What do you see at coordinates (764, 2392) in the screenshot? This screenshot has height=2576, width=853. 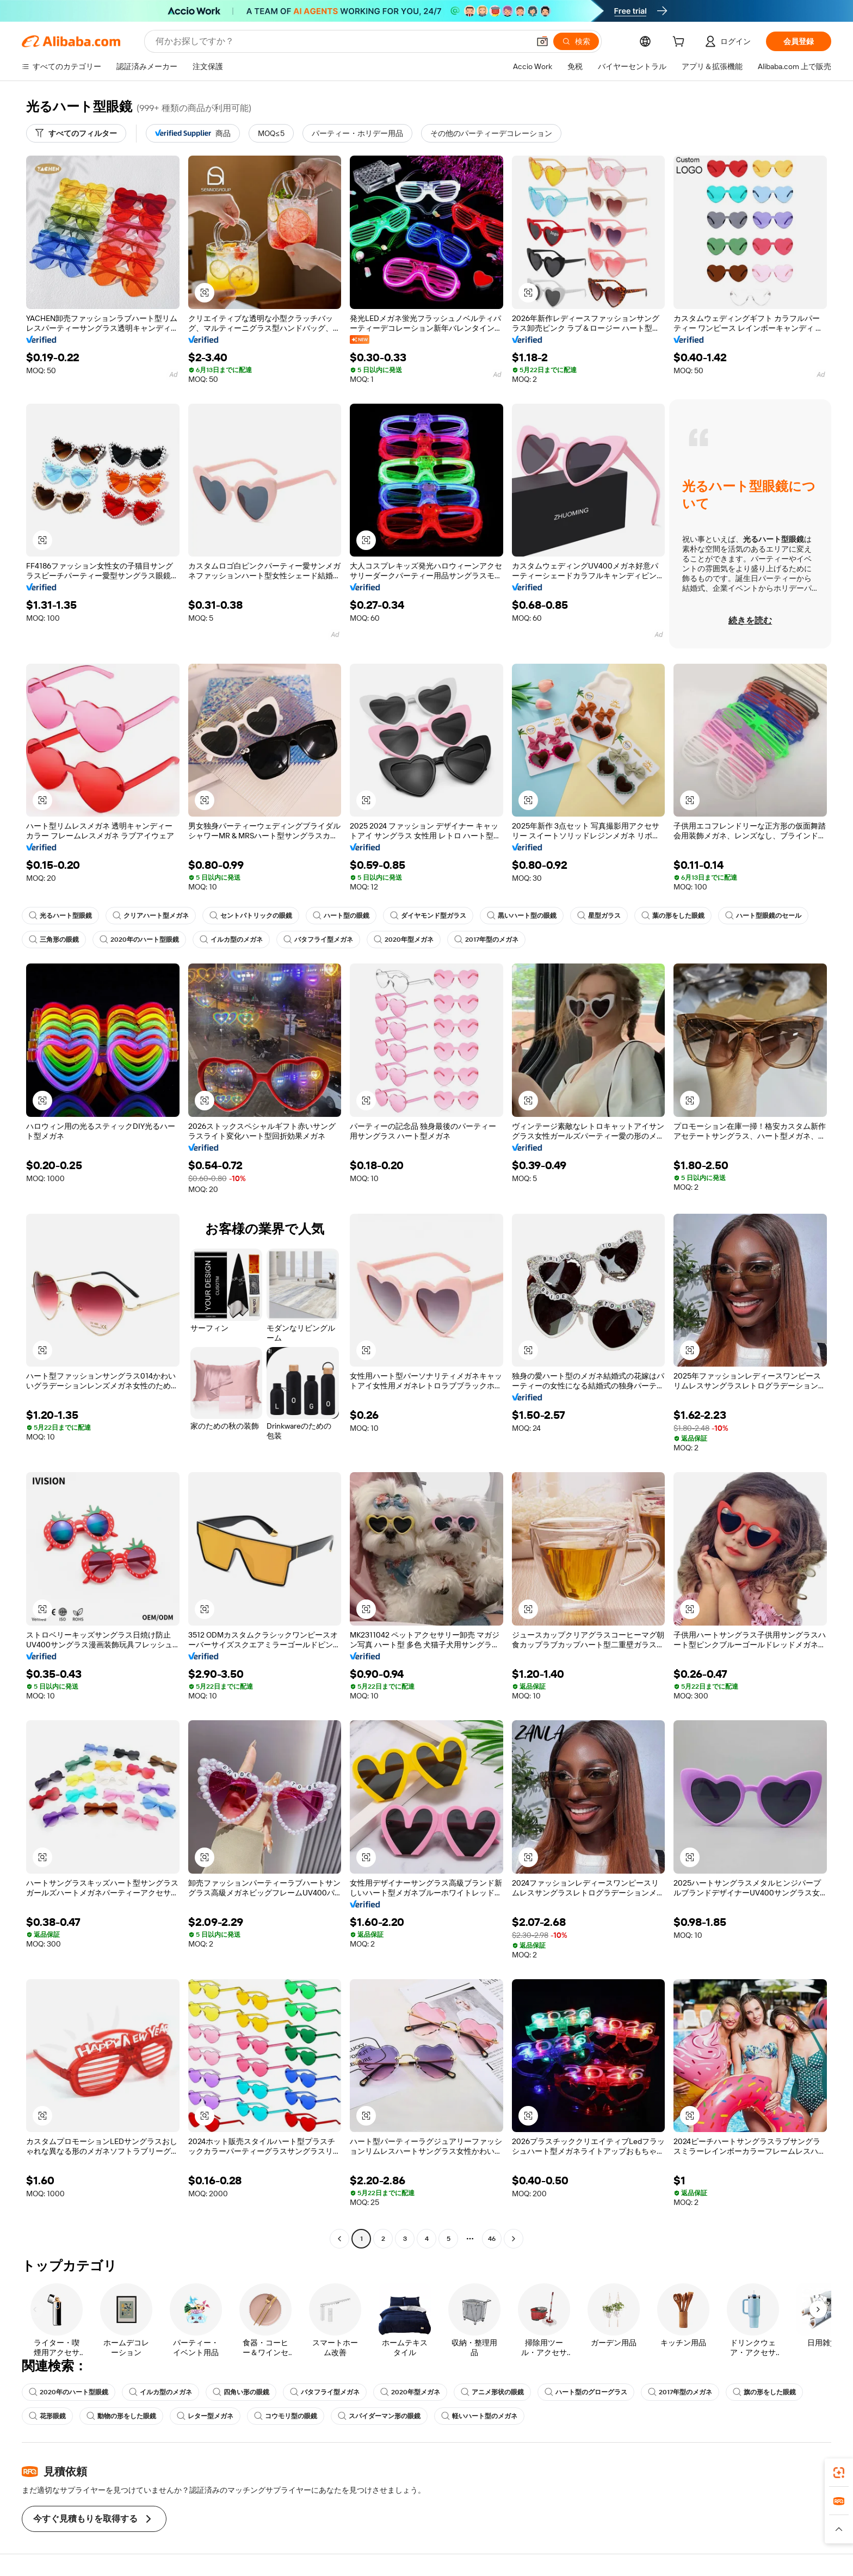 I see `旗の形をした眼鏡` at bounding box center [764, 2392].